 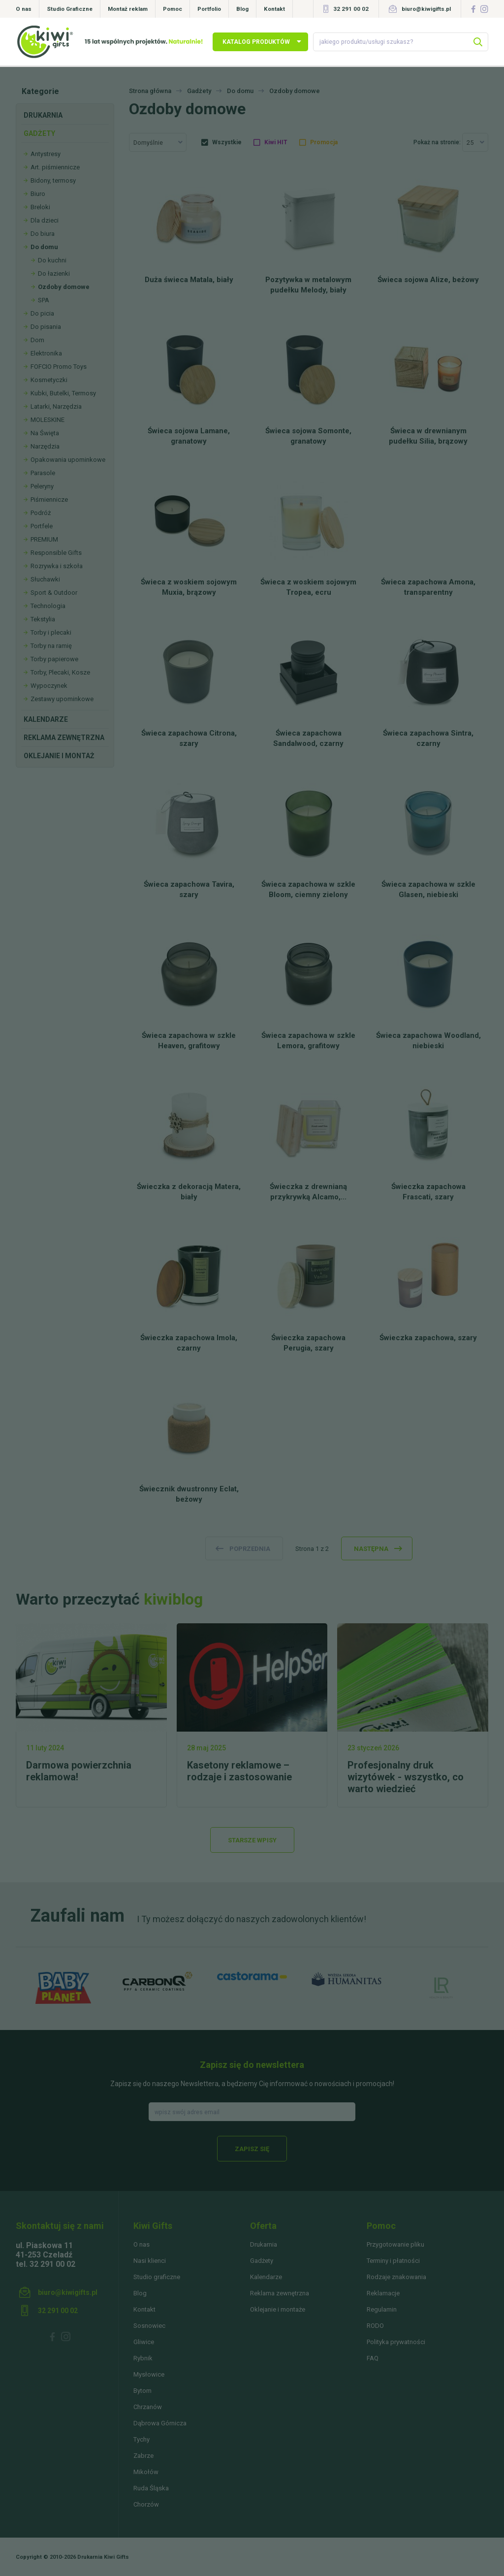 What do you see at coordinates (48, 606) in the screenshot?
I see `Technologia` at bounding box center [48, 606].